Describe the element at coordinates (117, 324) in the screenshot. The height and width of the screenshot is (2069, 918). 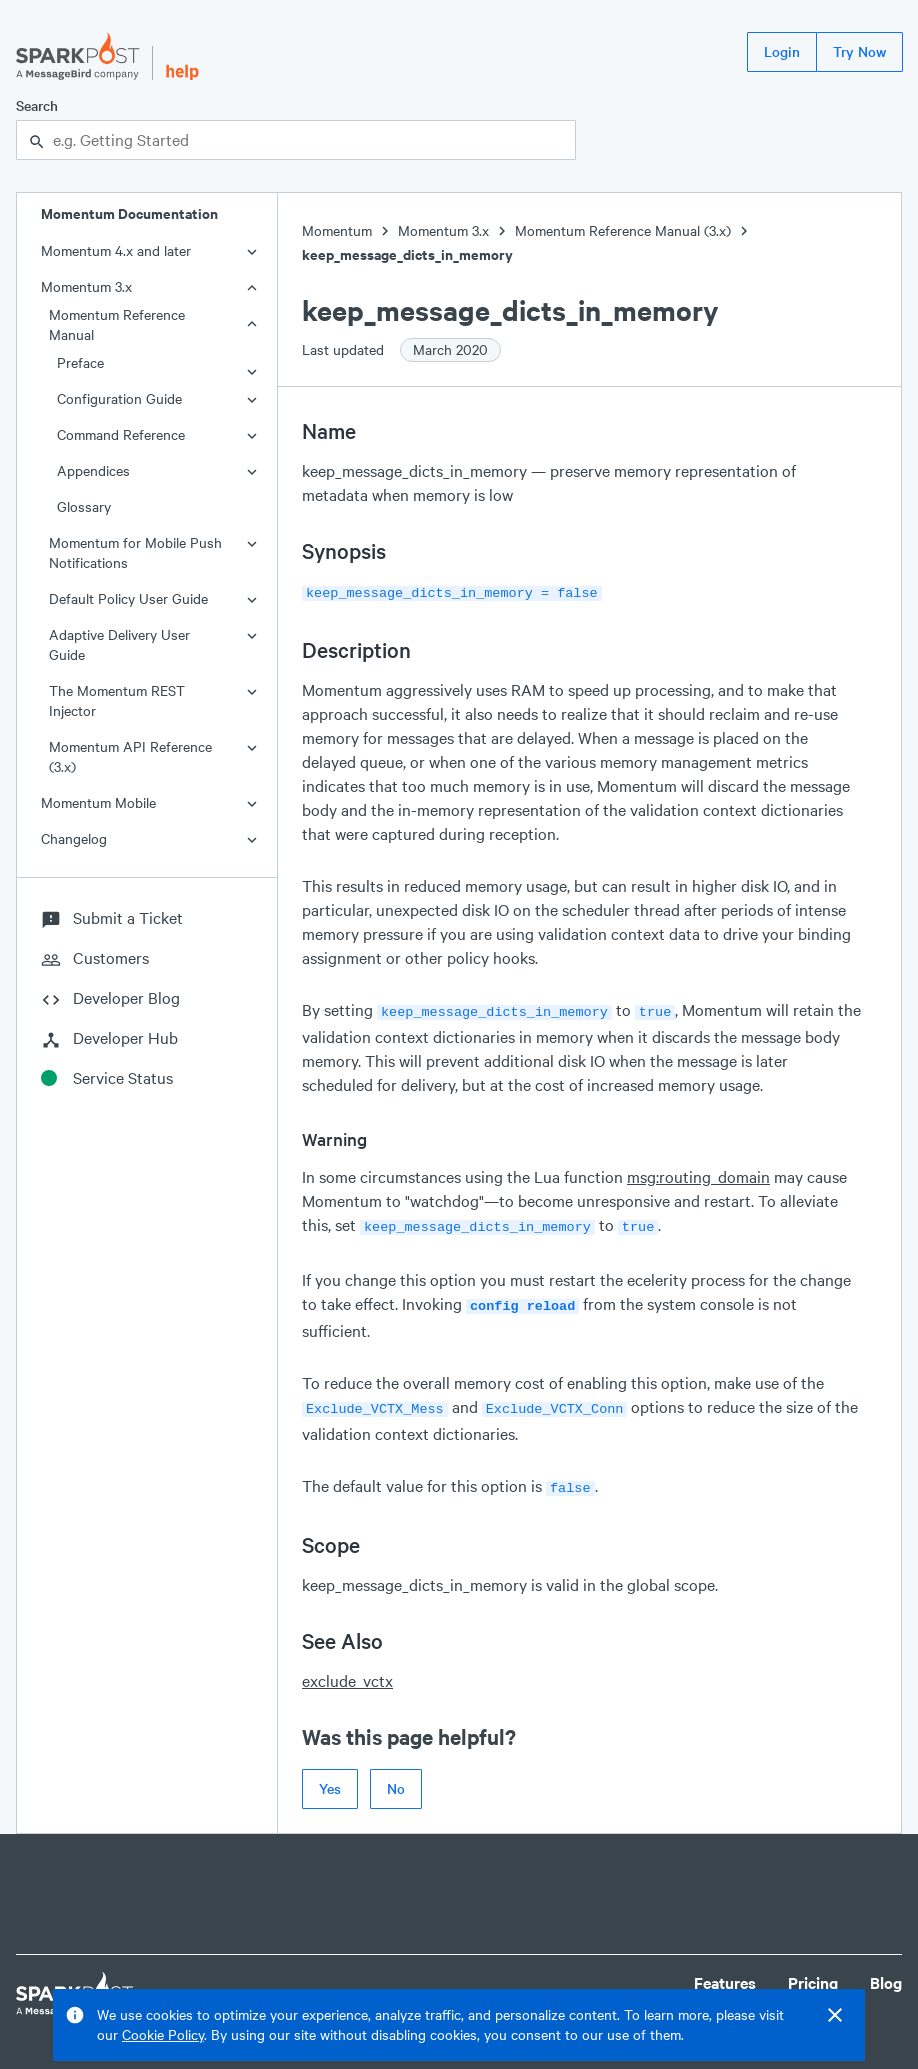
I see `Momentum Reference Manual` at that location.